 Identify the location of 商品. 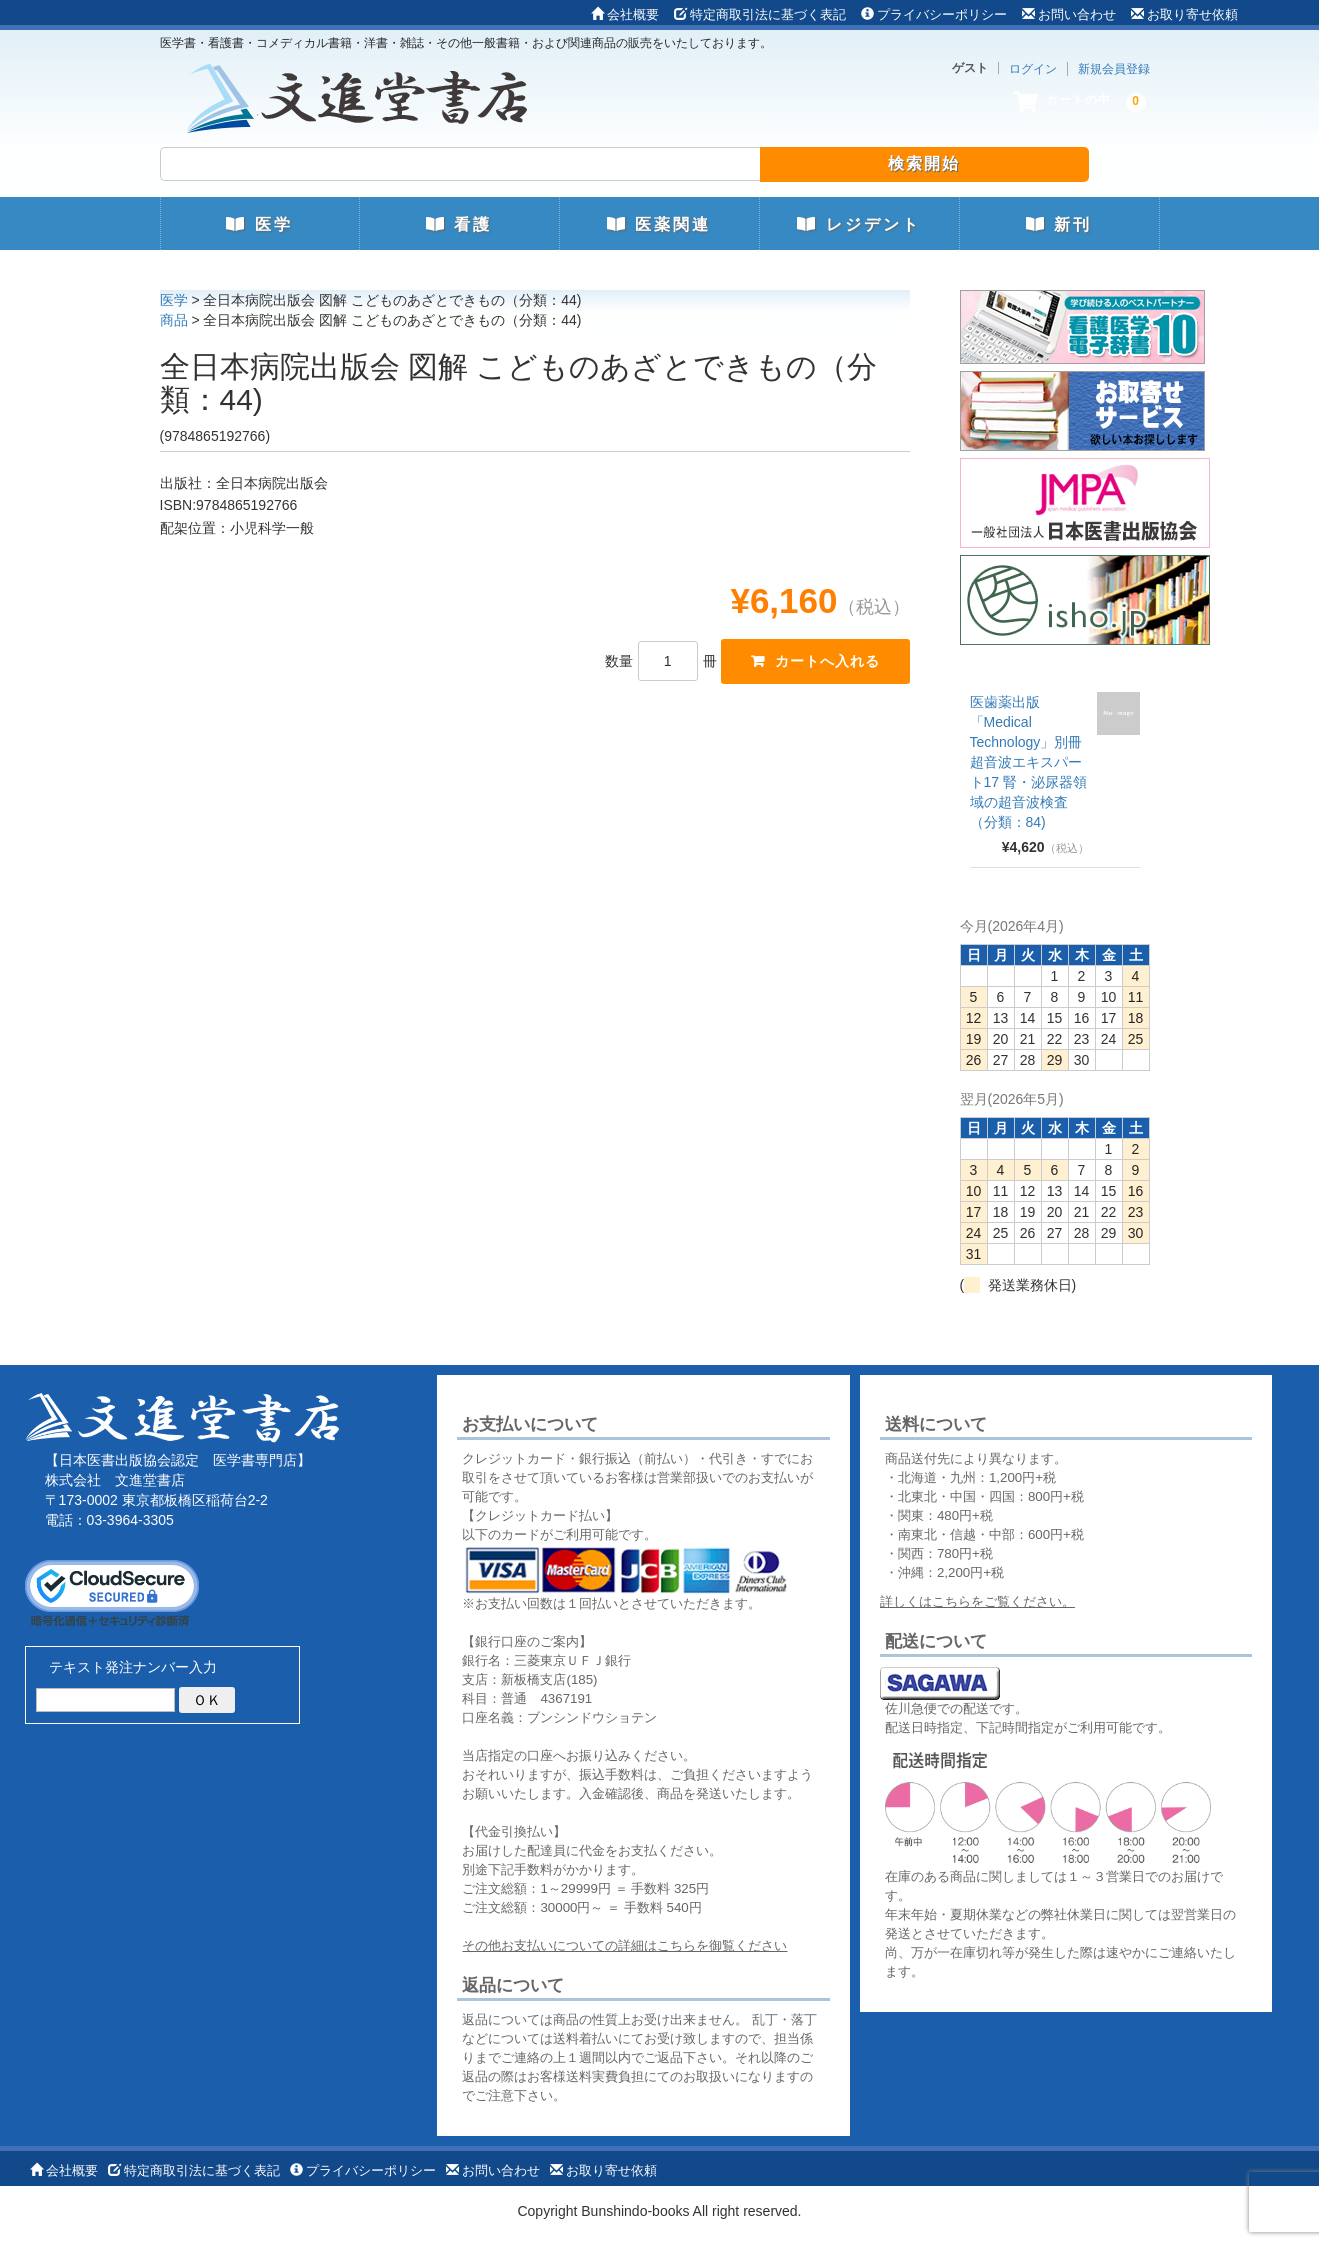
(174, 320).